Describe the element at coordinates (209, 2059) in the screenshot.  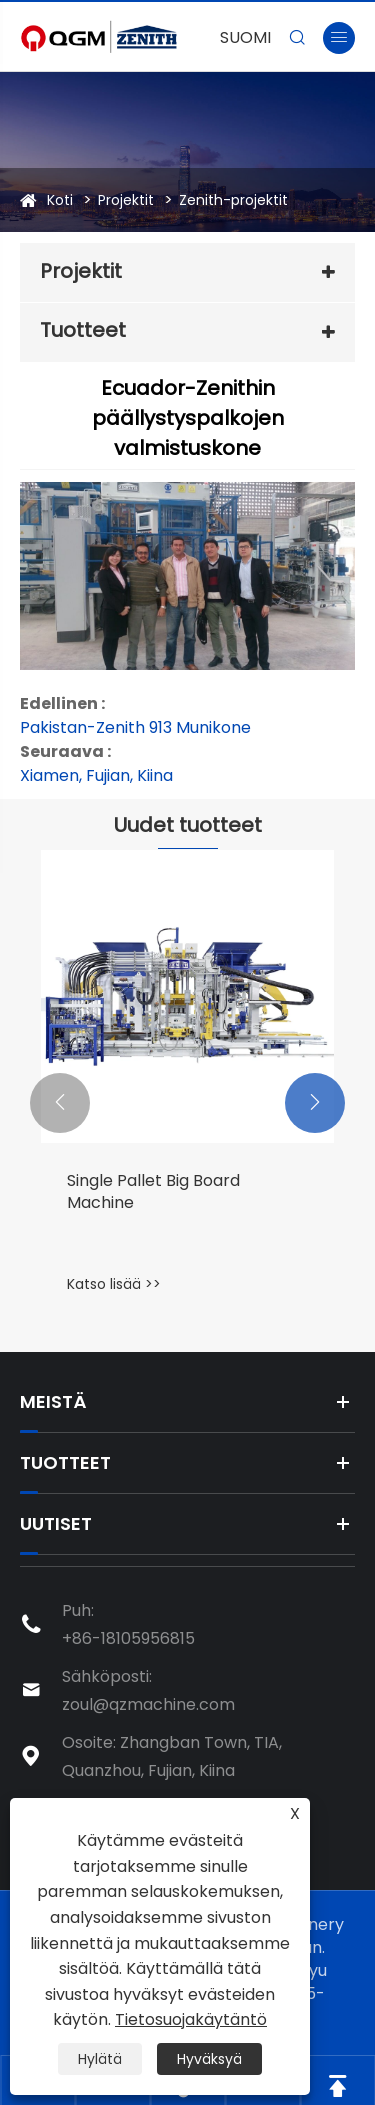
I see `Hyväksyä` at that location.